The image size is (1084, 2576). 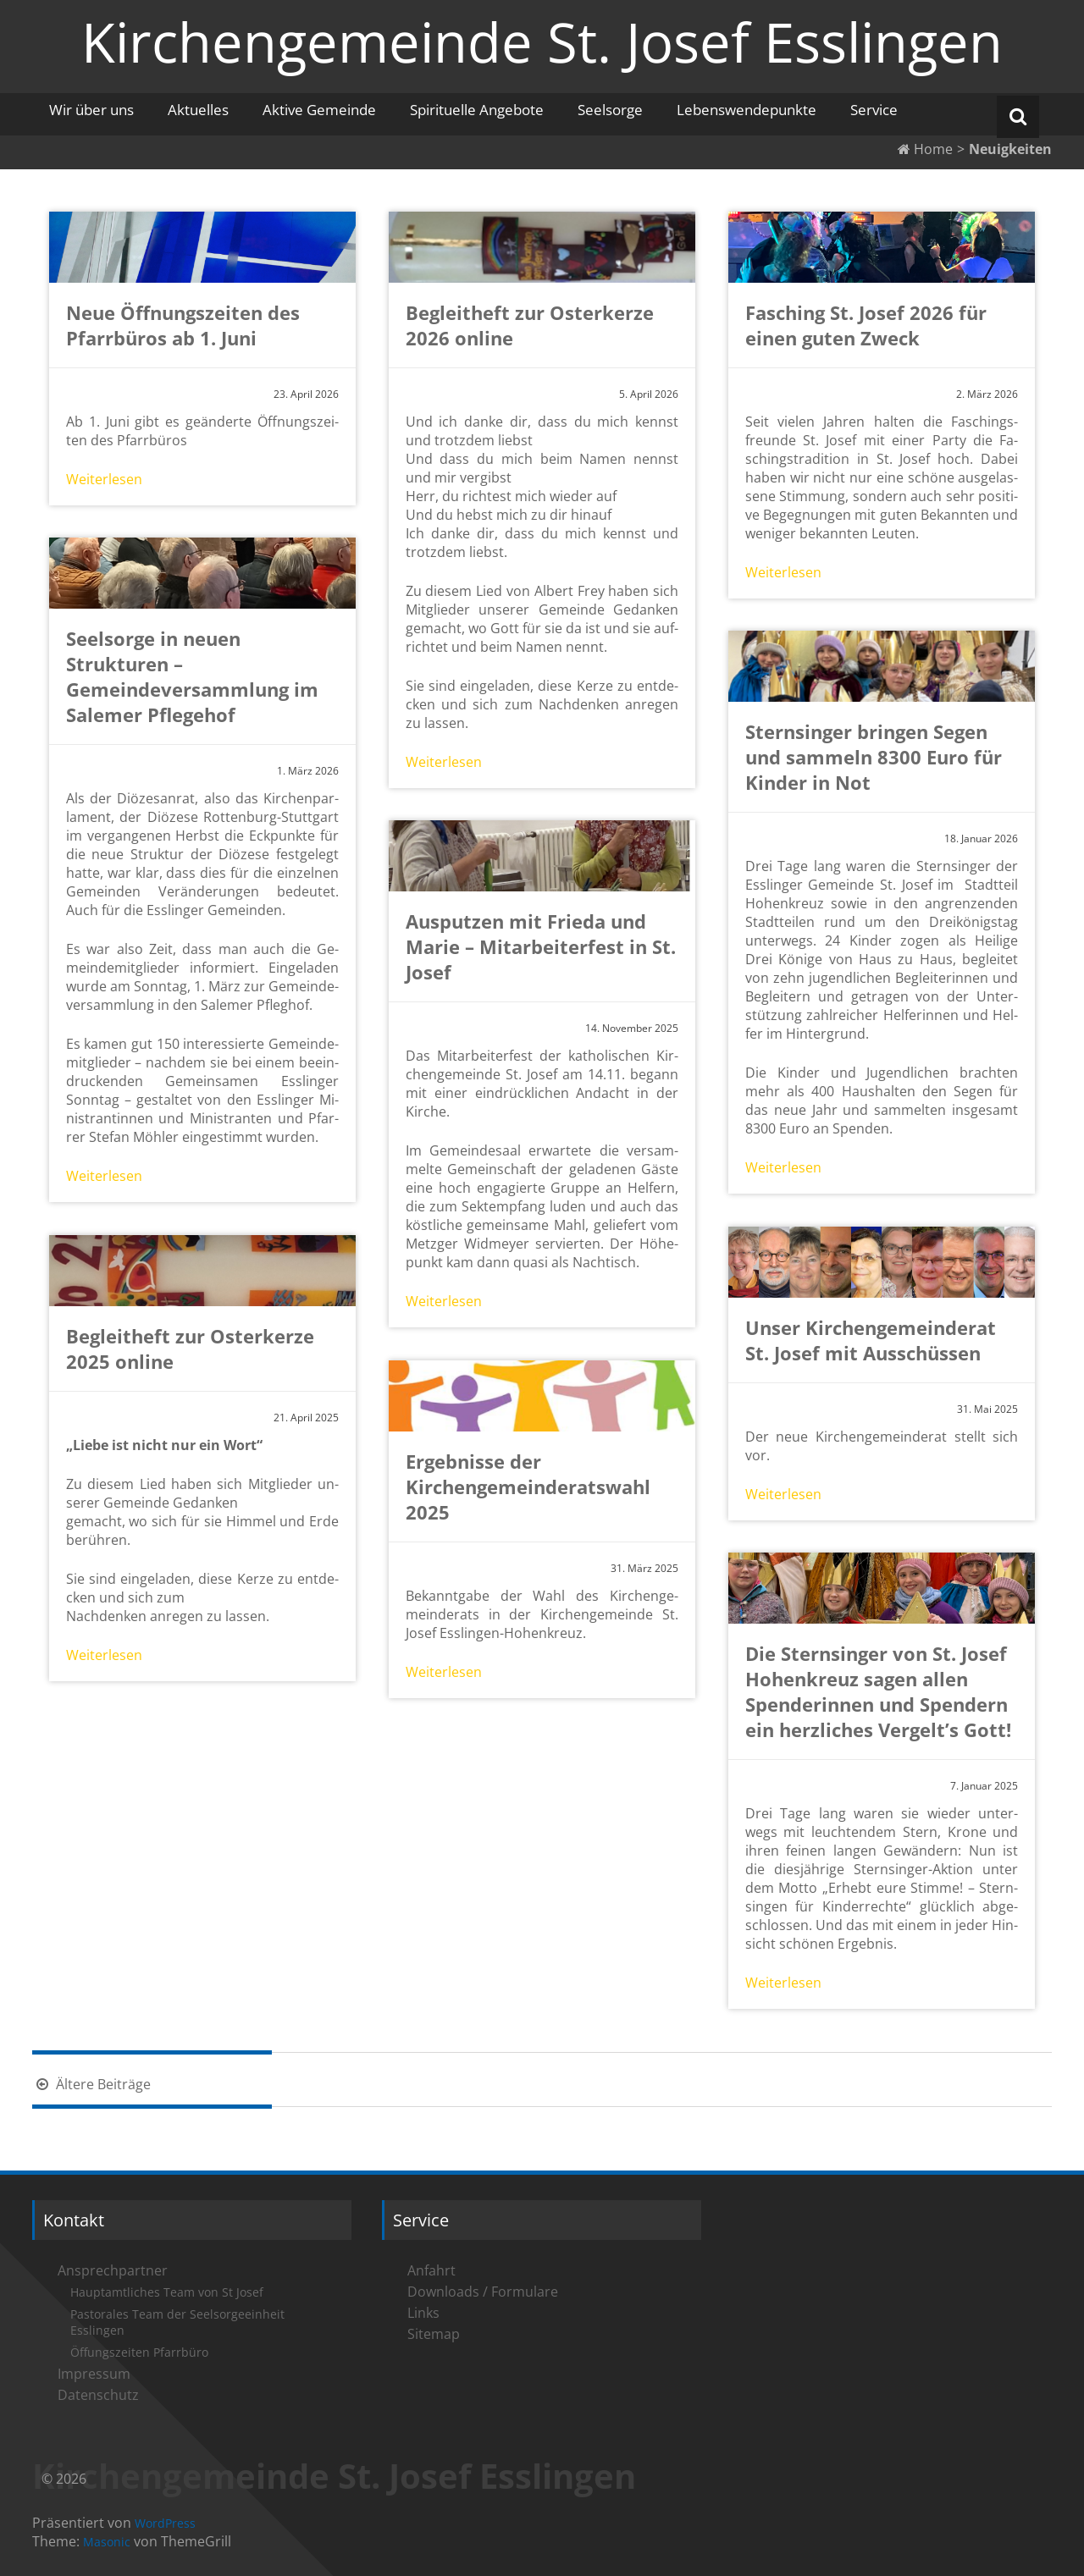 What do you see at coordinates (873, 757) in the screenshot?
I see `Sternsinger bringen Segen und sammeln 8300 Euro für Kinder in Not` at bounding box center [873, 757].